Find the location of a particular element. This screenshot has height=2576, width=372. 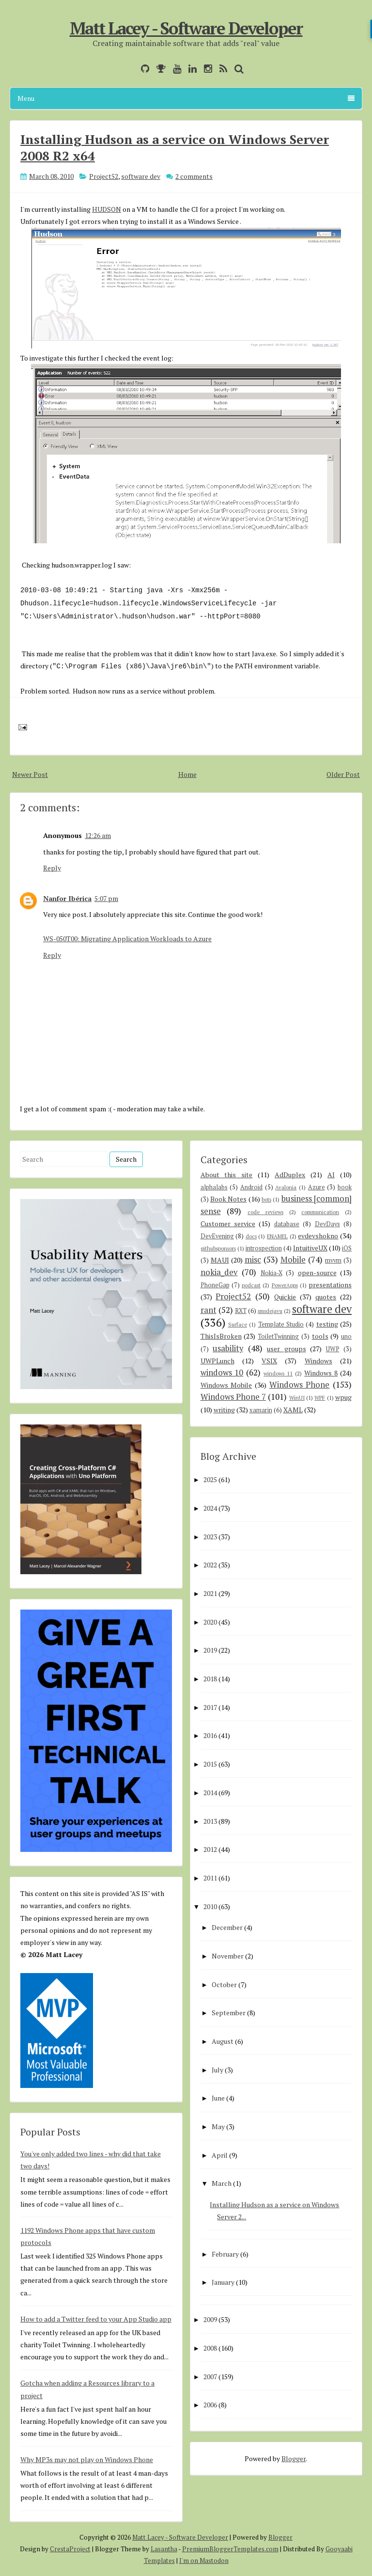

How to add a Twitter feed to your App Studio app is located at coordinates (95, 2318).